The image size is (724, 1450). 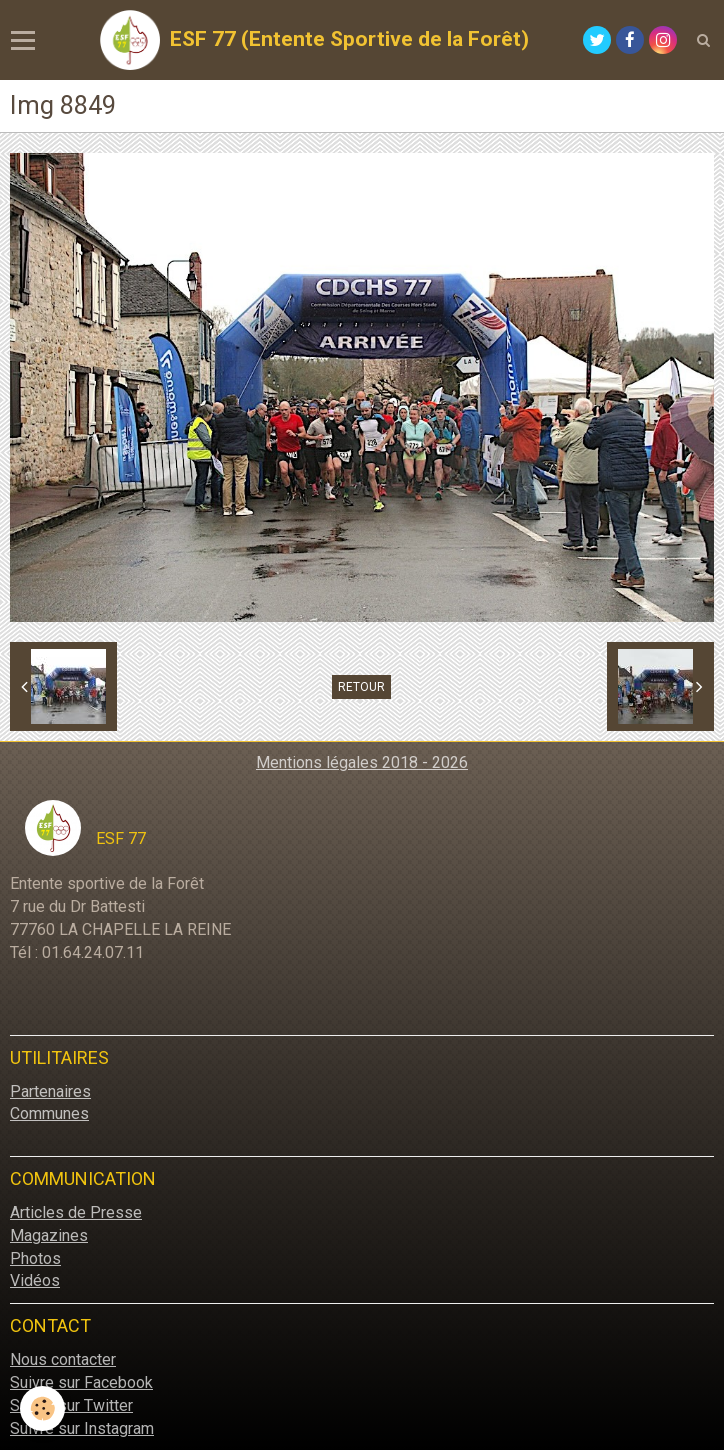 What do you see at coordinates (82, 1428) in the screenshot?
I see `Suivre sur Instagram` at bounding box center [82, 1428].